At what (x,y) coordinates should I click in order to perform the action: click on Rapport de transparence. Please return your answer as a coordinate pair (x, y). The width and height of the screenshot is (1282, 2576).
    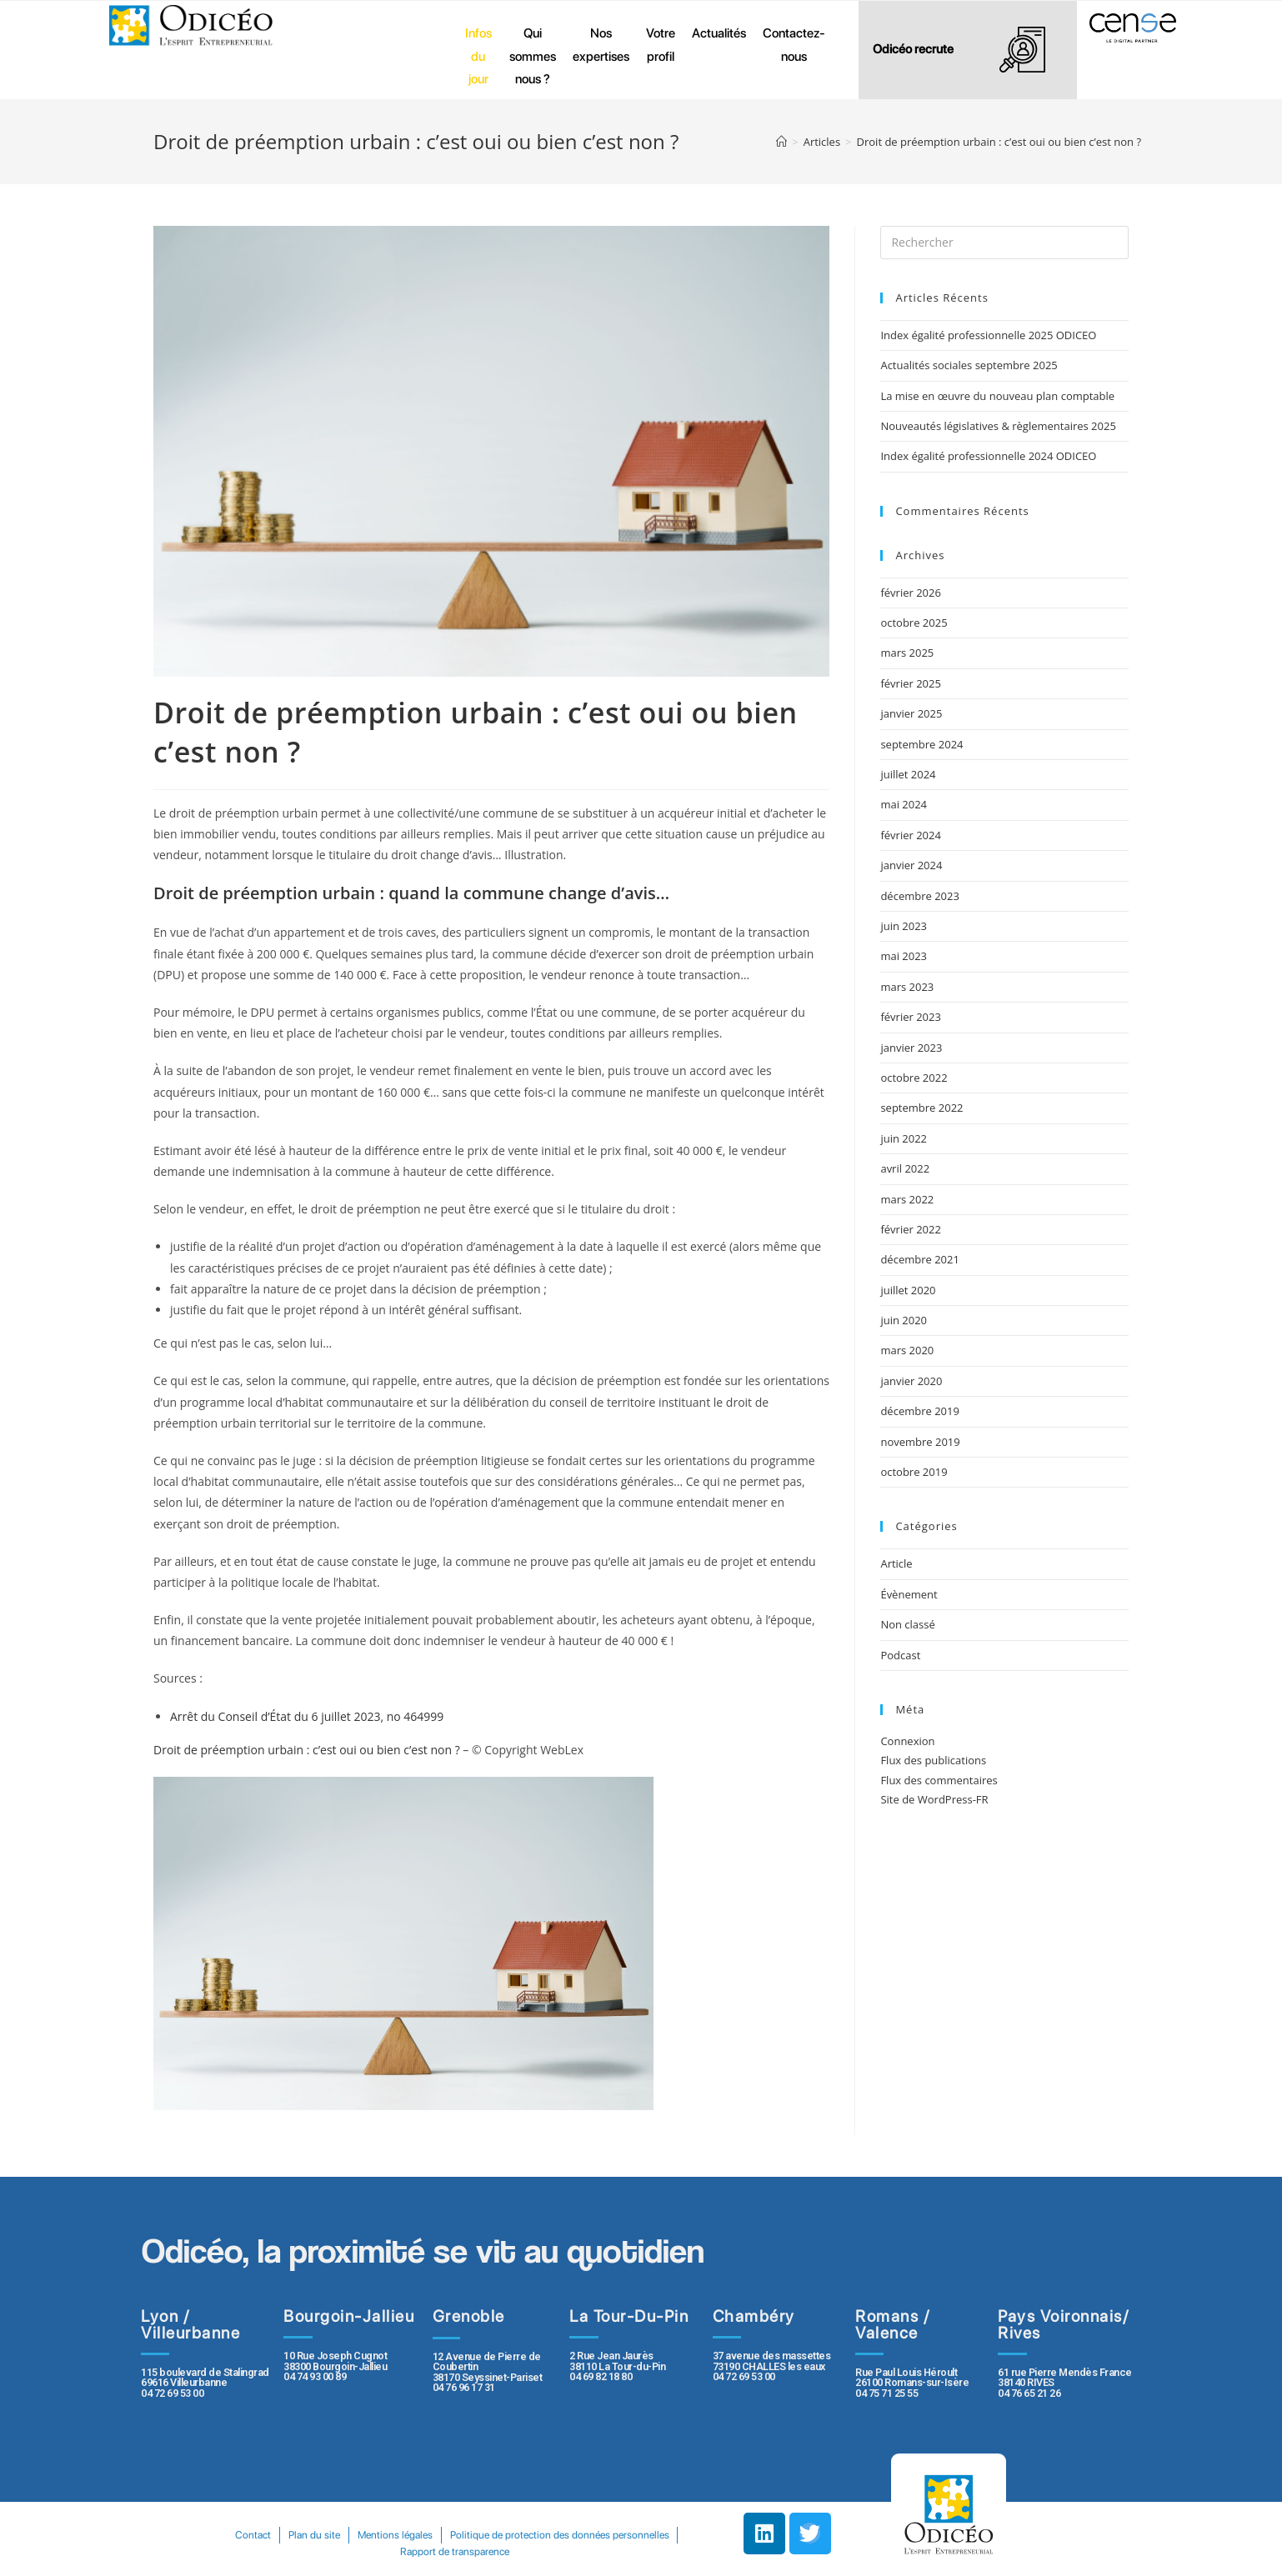
    Looking at the image, I should click on (574, 2551).